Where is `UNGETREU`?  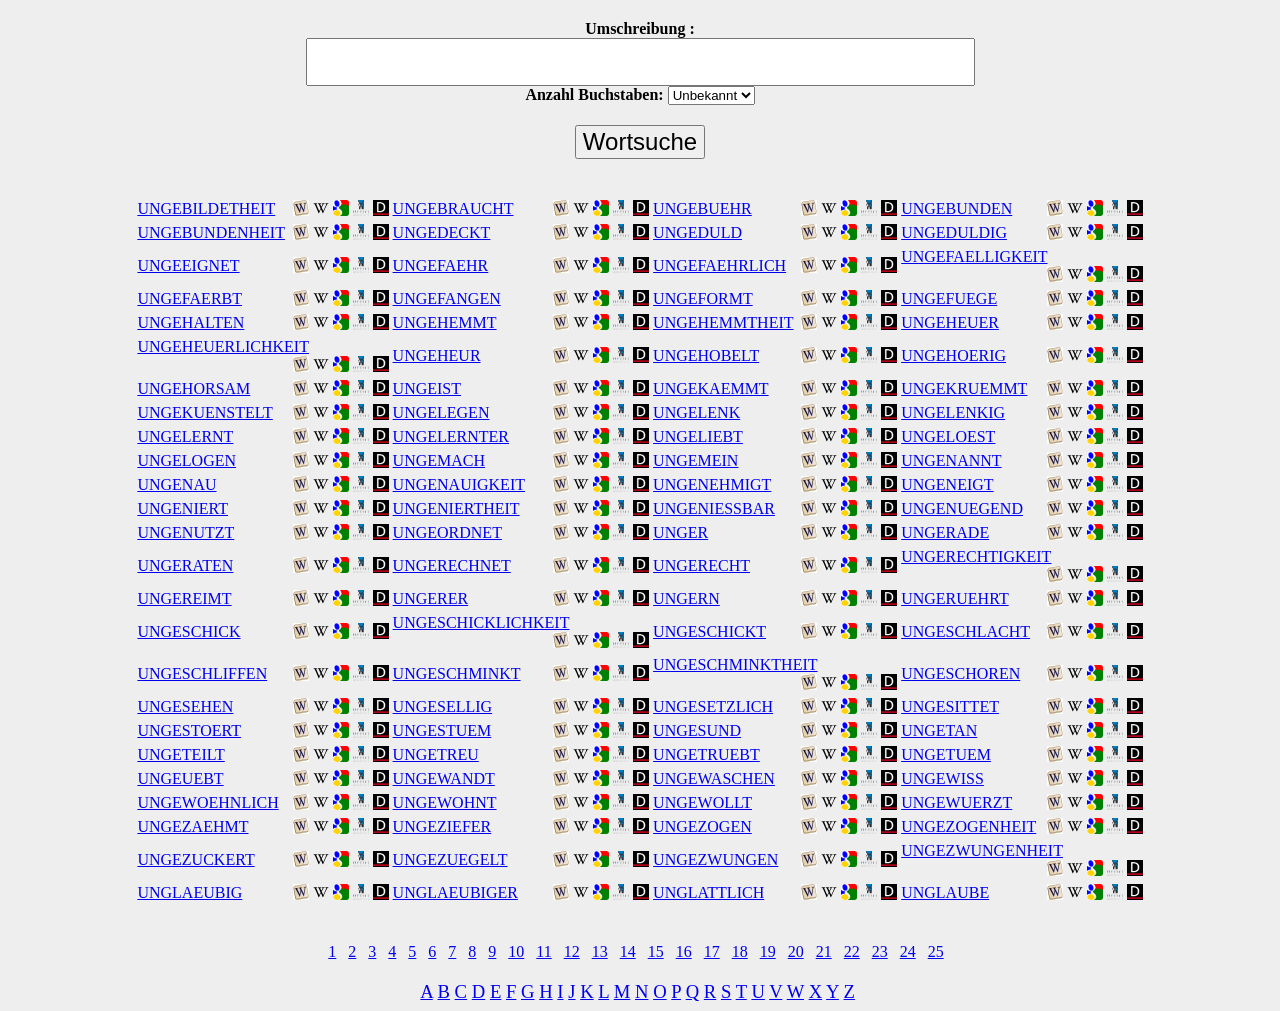 UNGETREU is located at coordinates (436, 754).